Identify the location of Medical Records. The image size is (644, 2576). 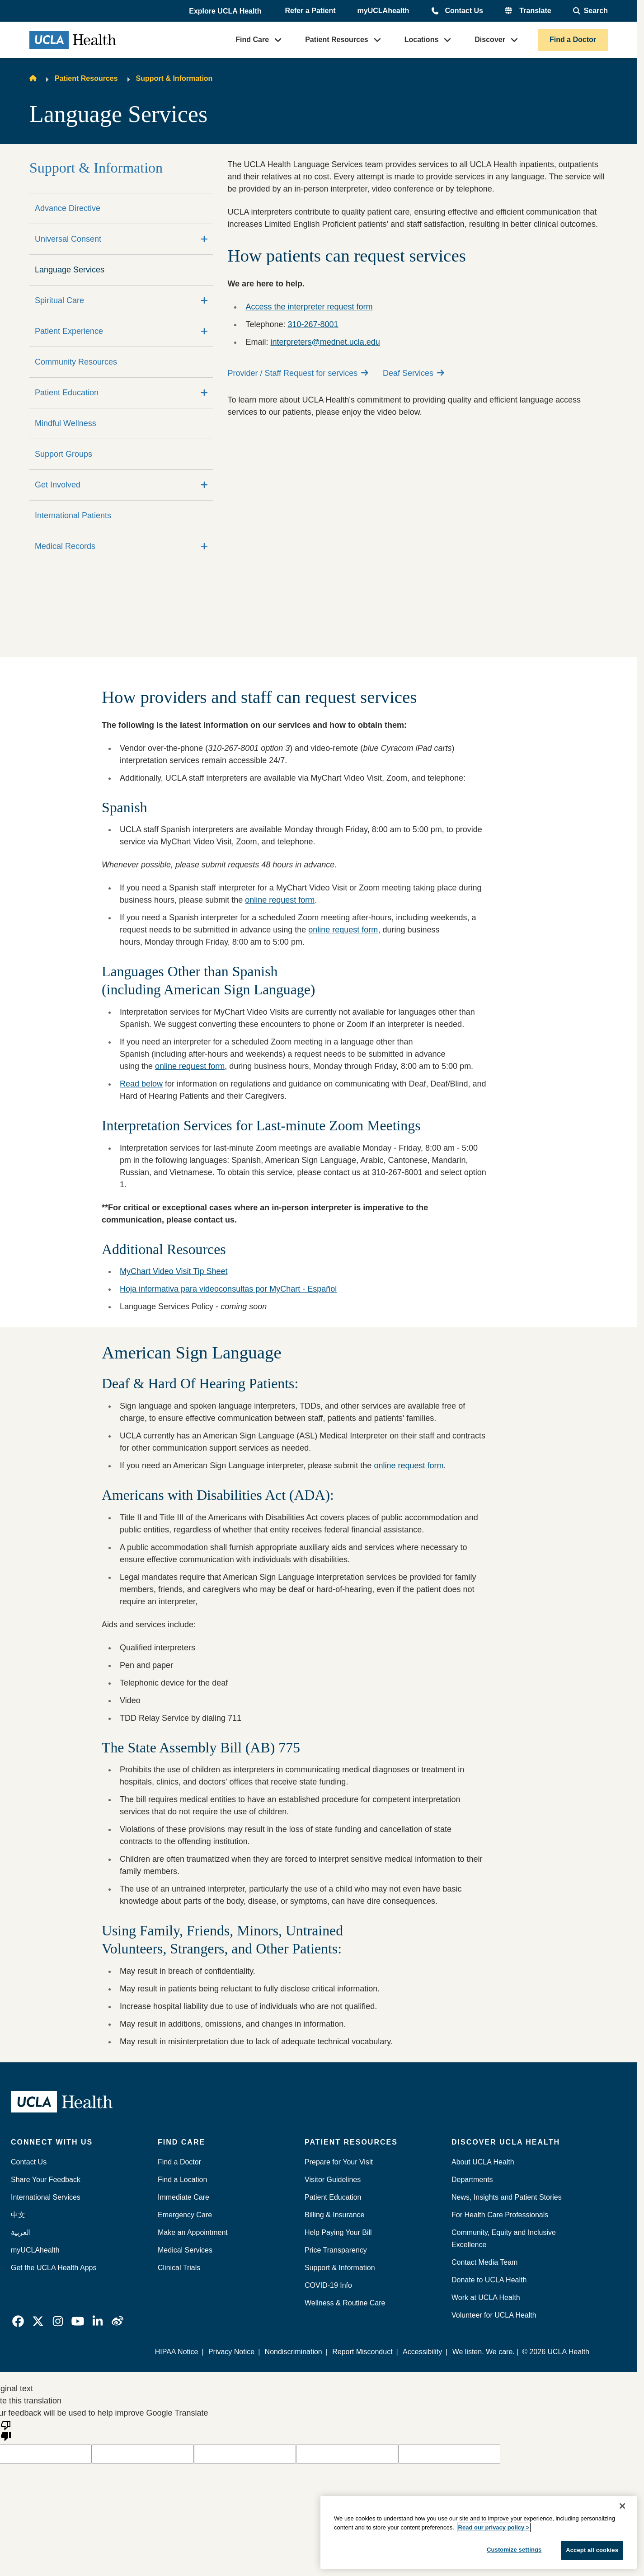
(65, 546).